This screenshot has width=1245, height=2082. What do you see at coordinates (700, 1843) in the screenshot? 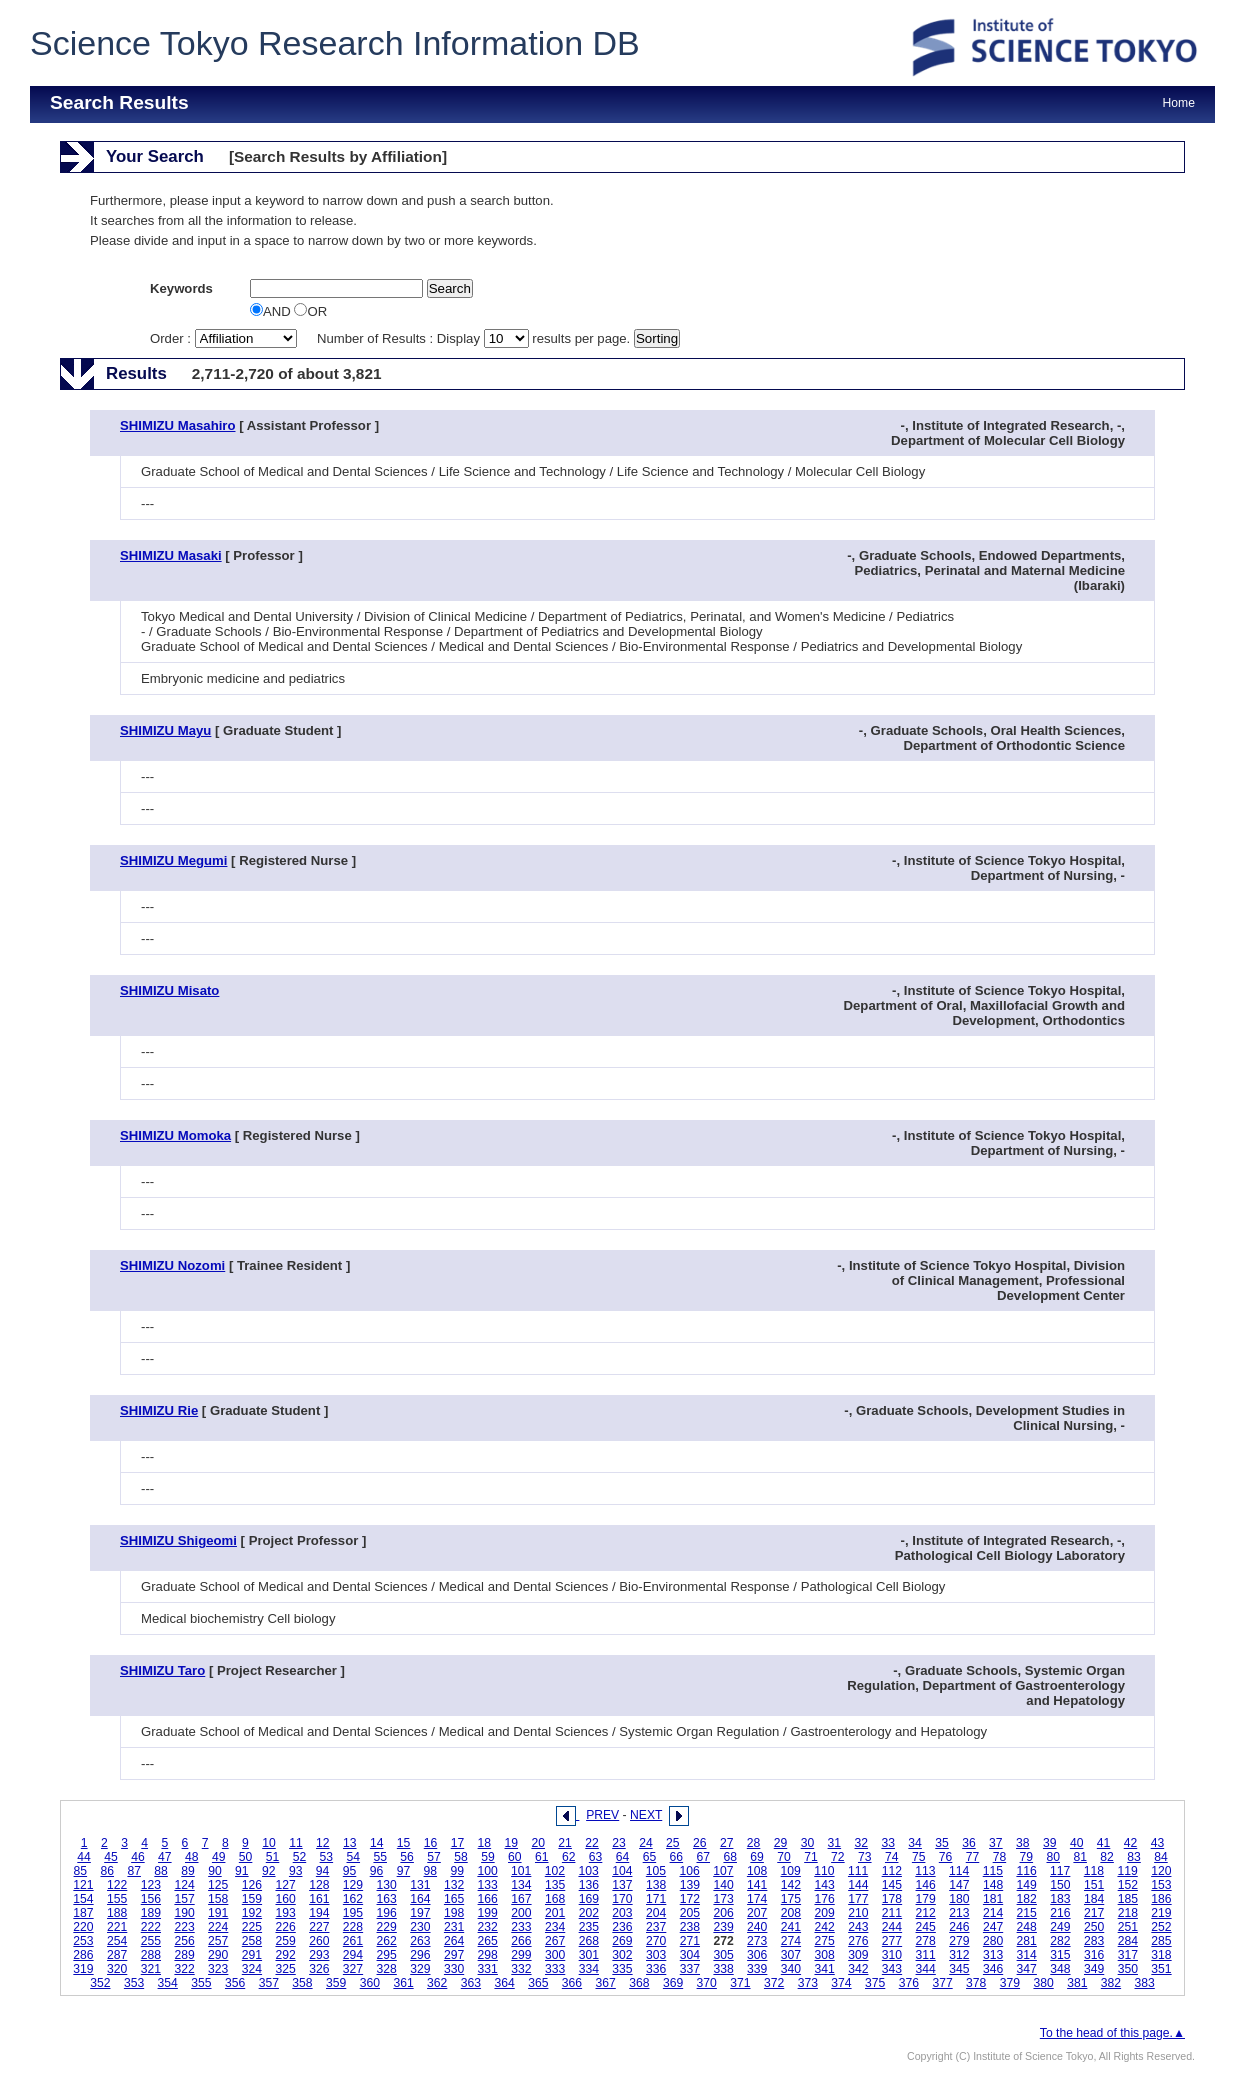
I see `26` at bounding box center [700, 1843].